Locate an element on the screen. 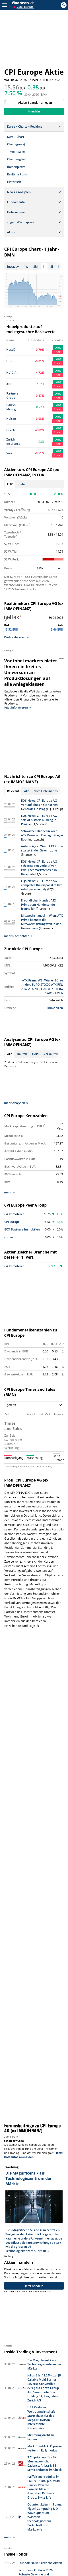  Karriere is located at coordinates (12, 2467).